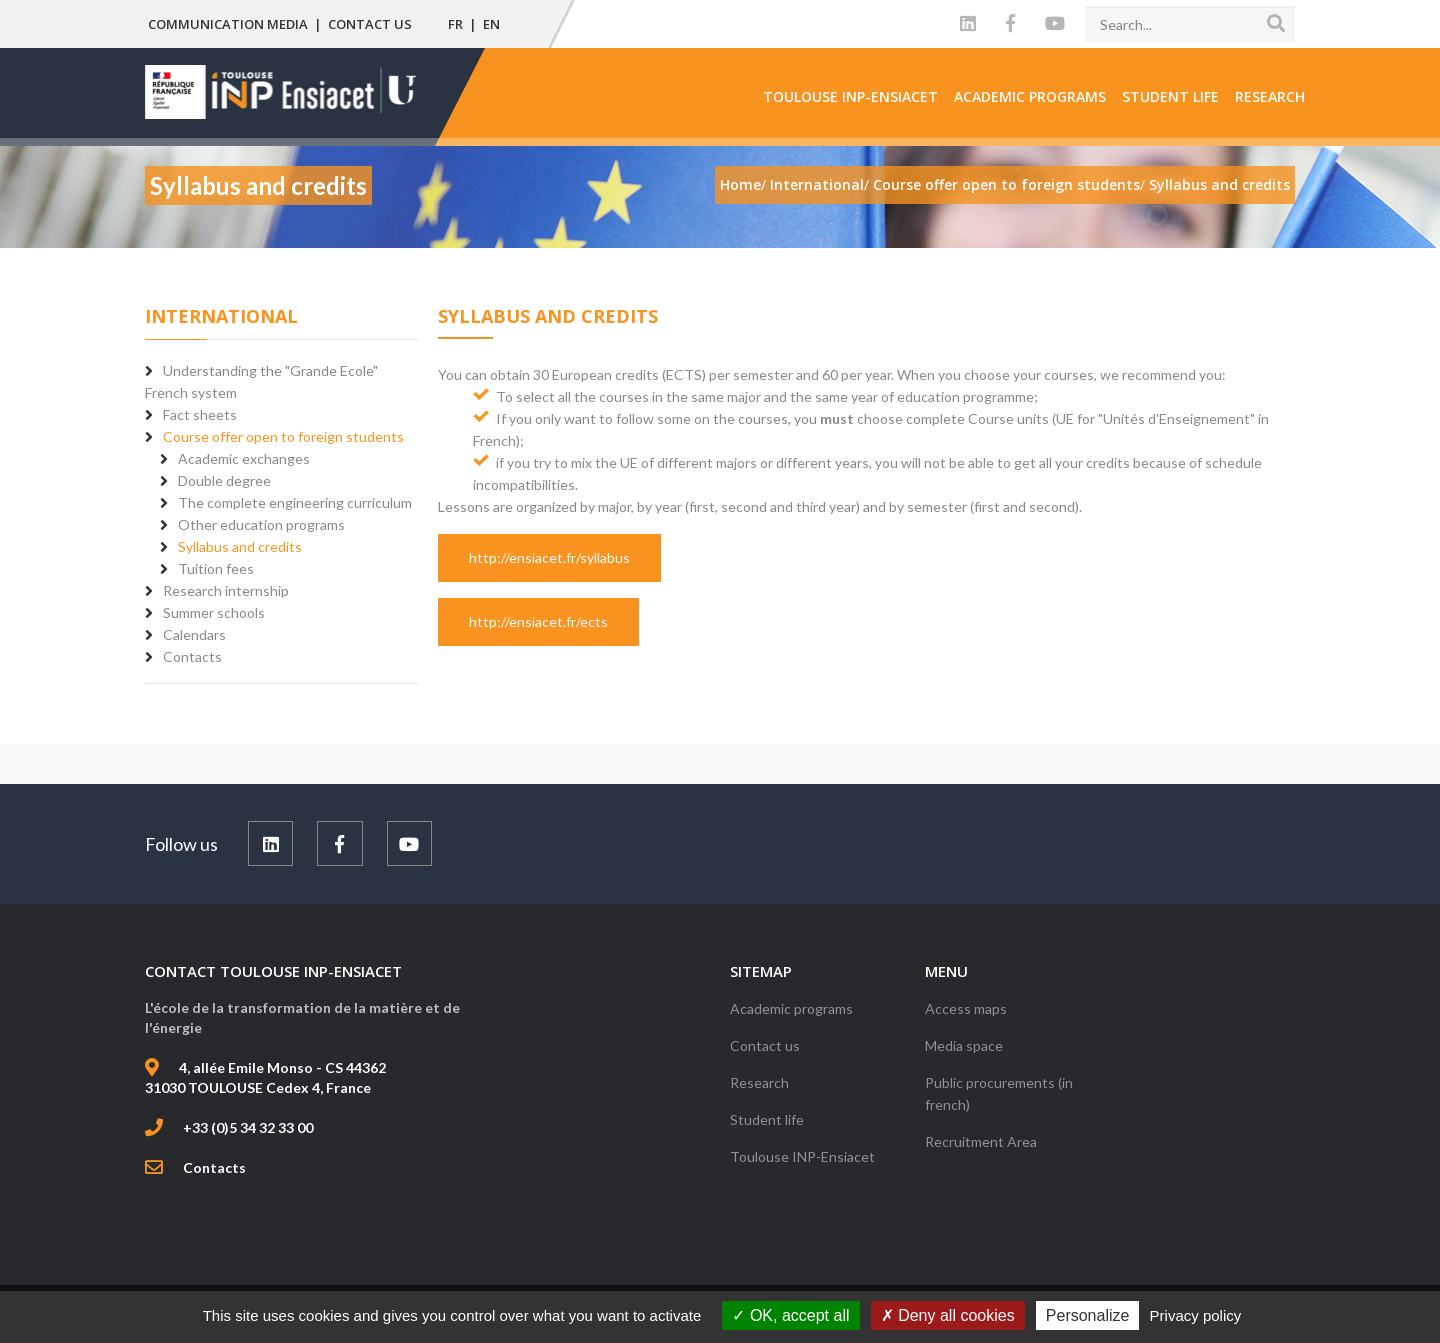  I want to click on OK, accept all, so click(790, 1315).